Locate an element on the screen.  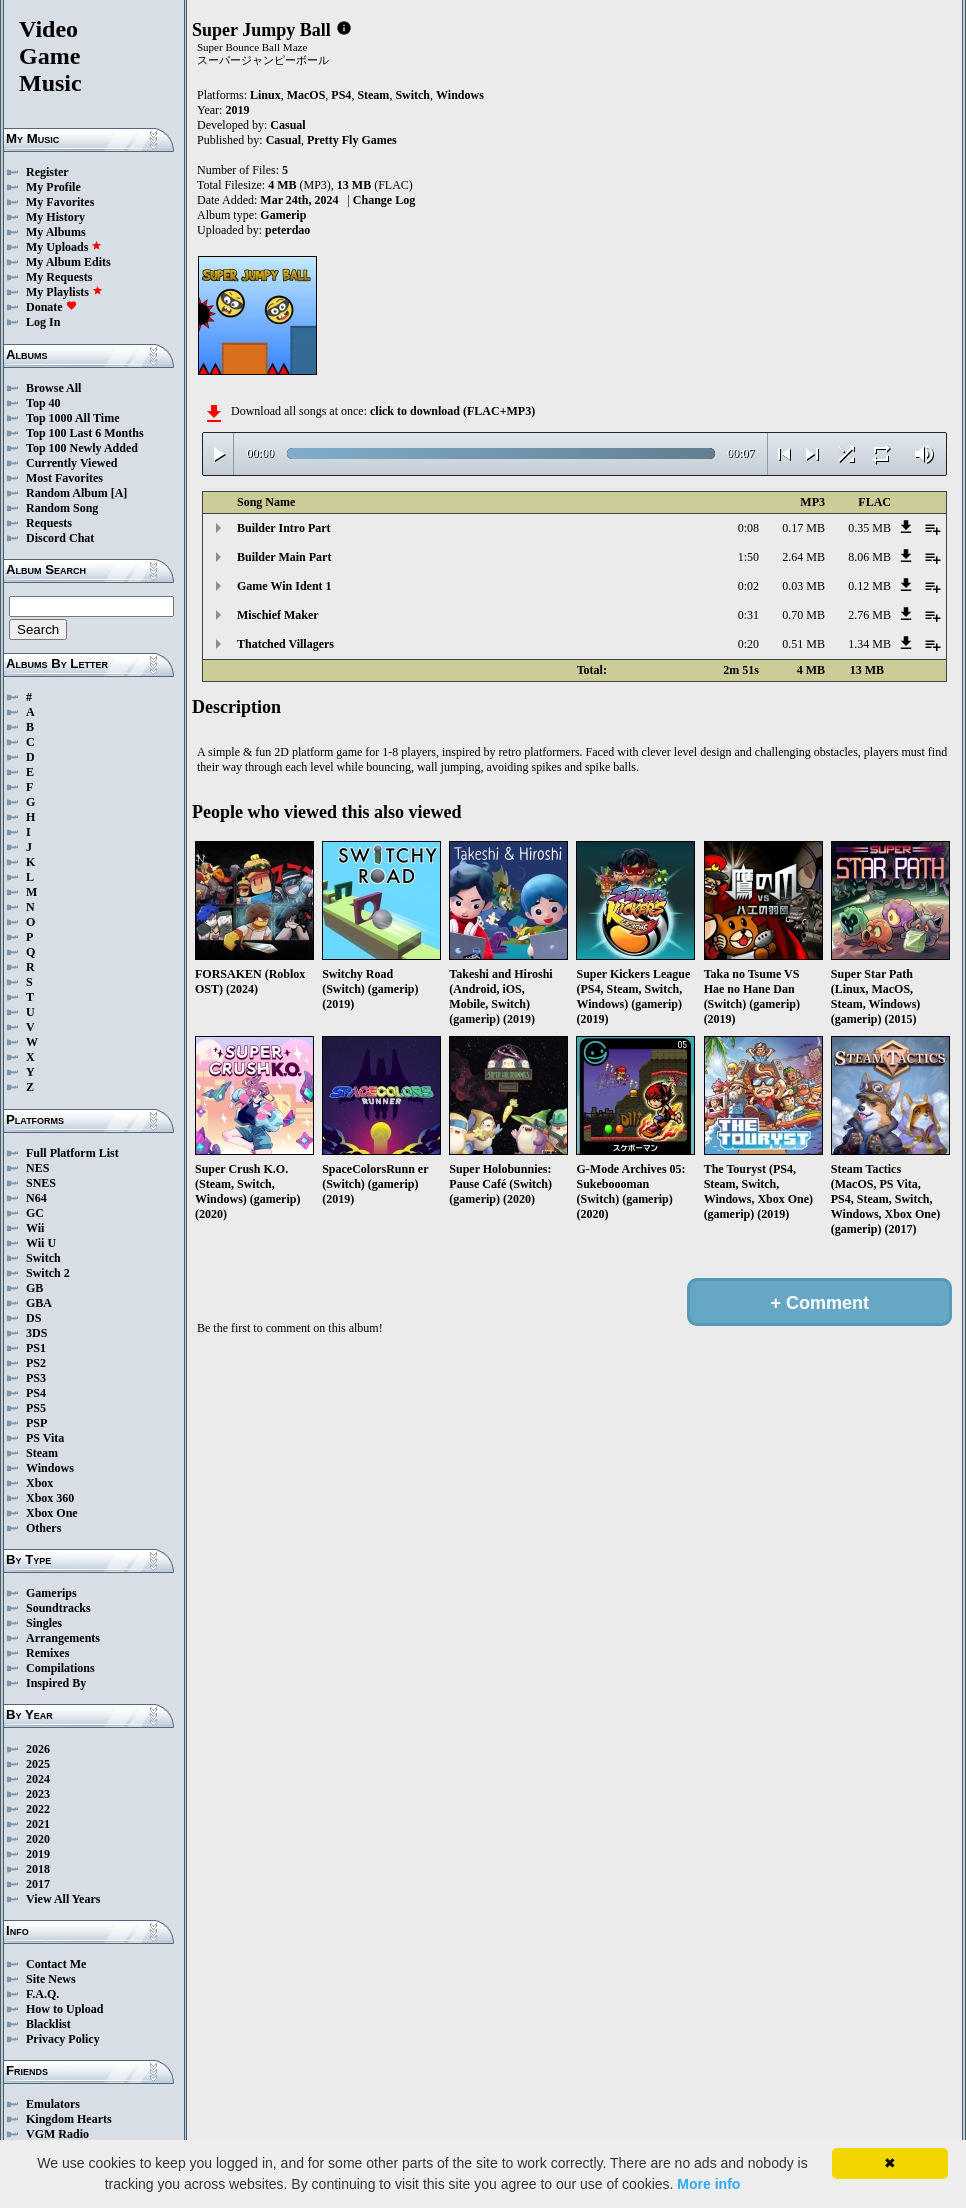
GB is located at coordinates (34, 1288).